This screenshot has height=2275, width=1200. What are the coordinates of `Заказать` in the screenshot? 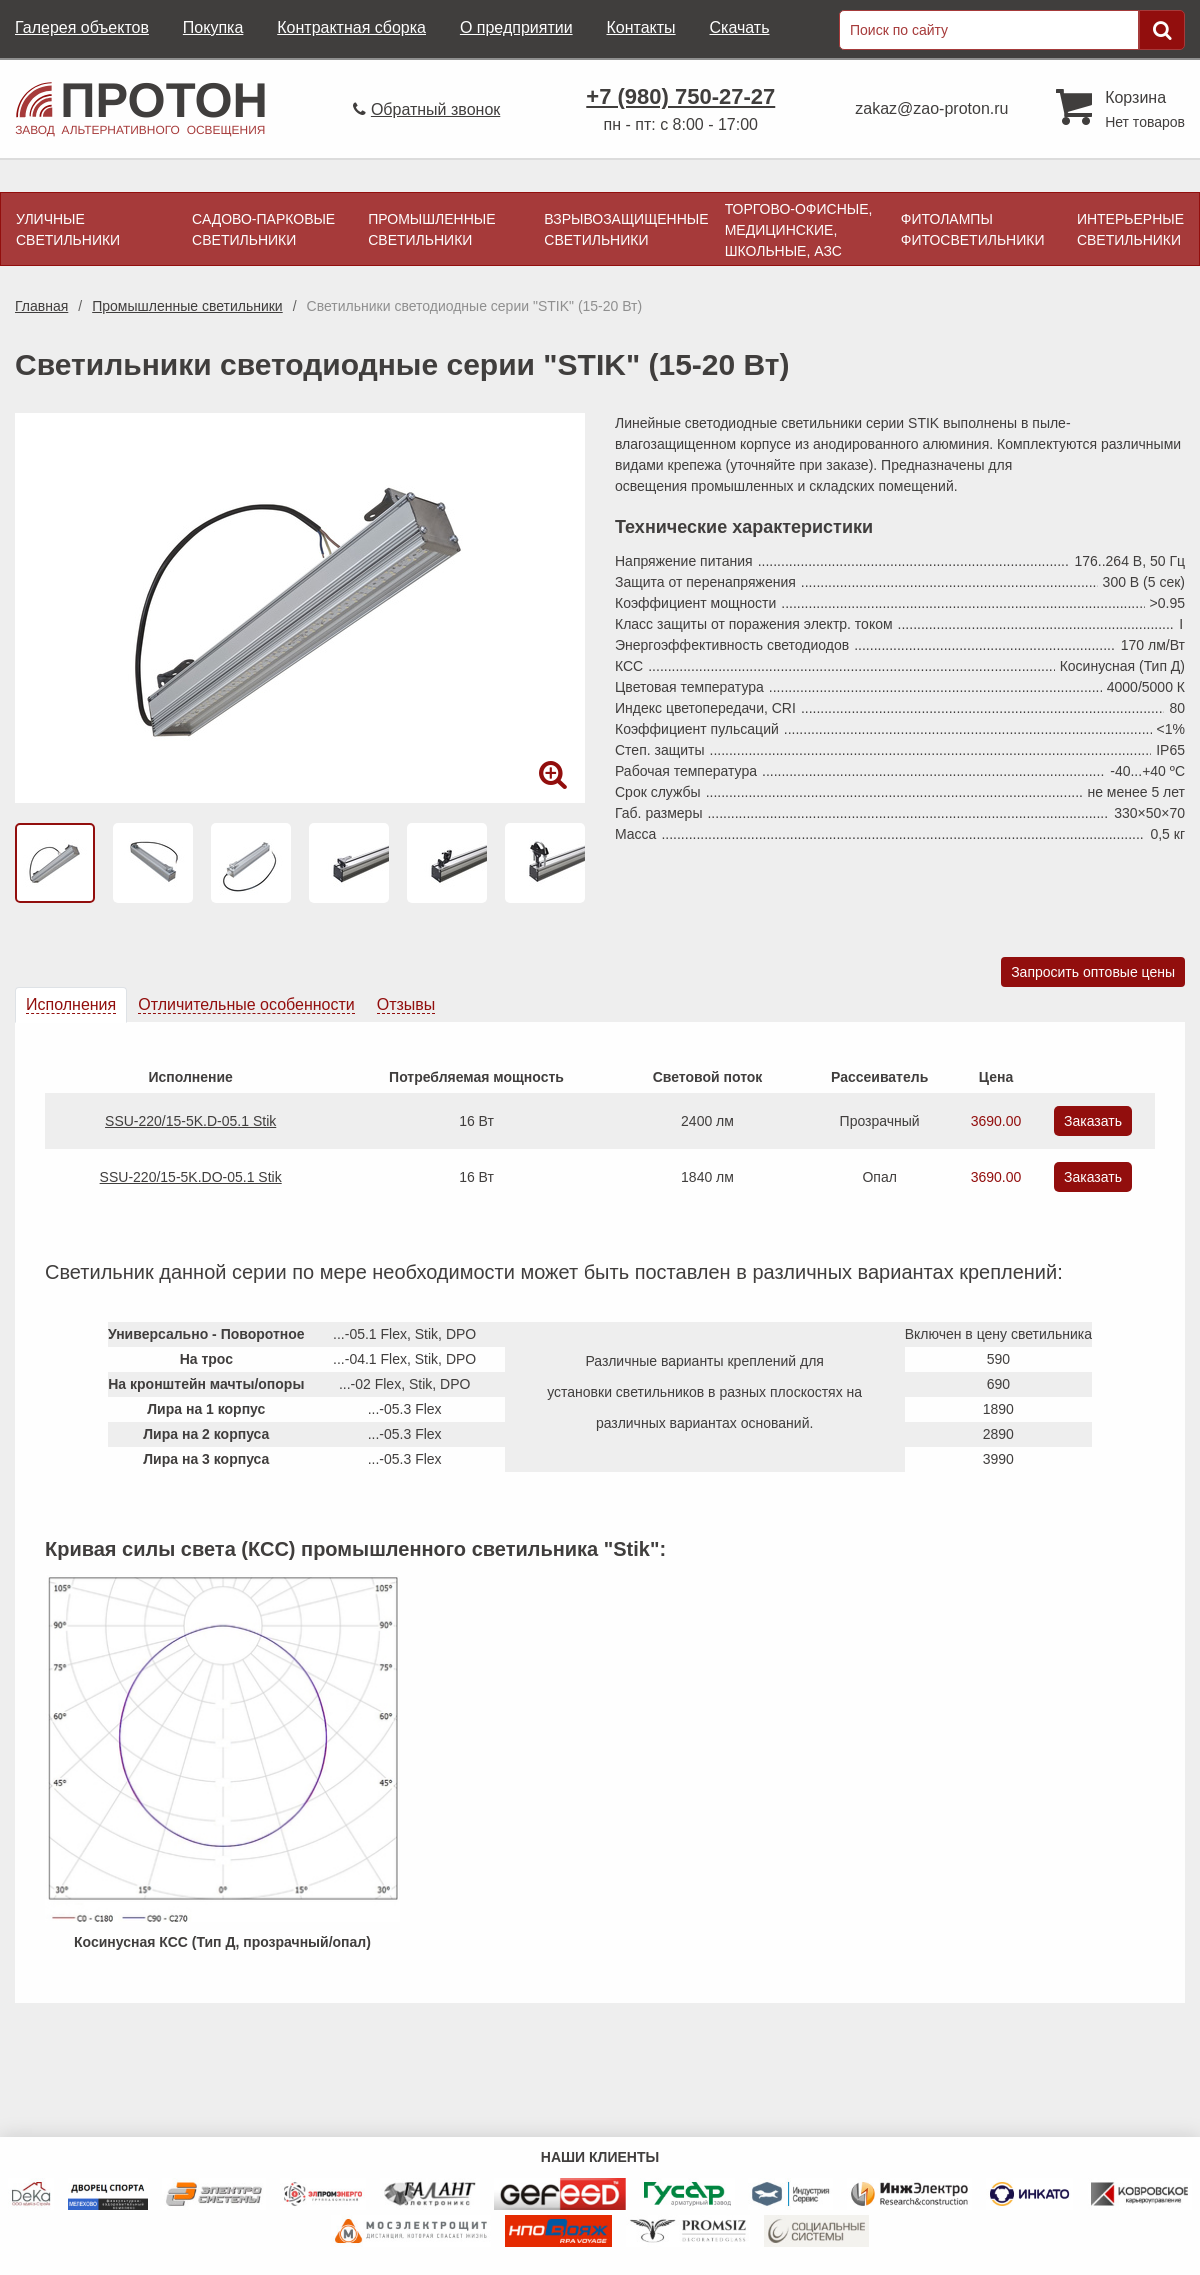 It's located at (1093, 1121).